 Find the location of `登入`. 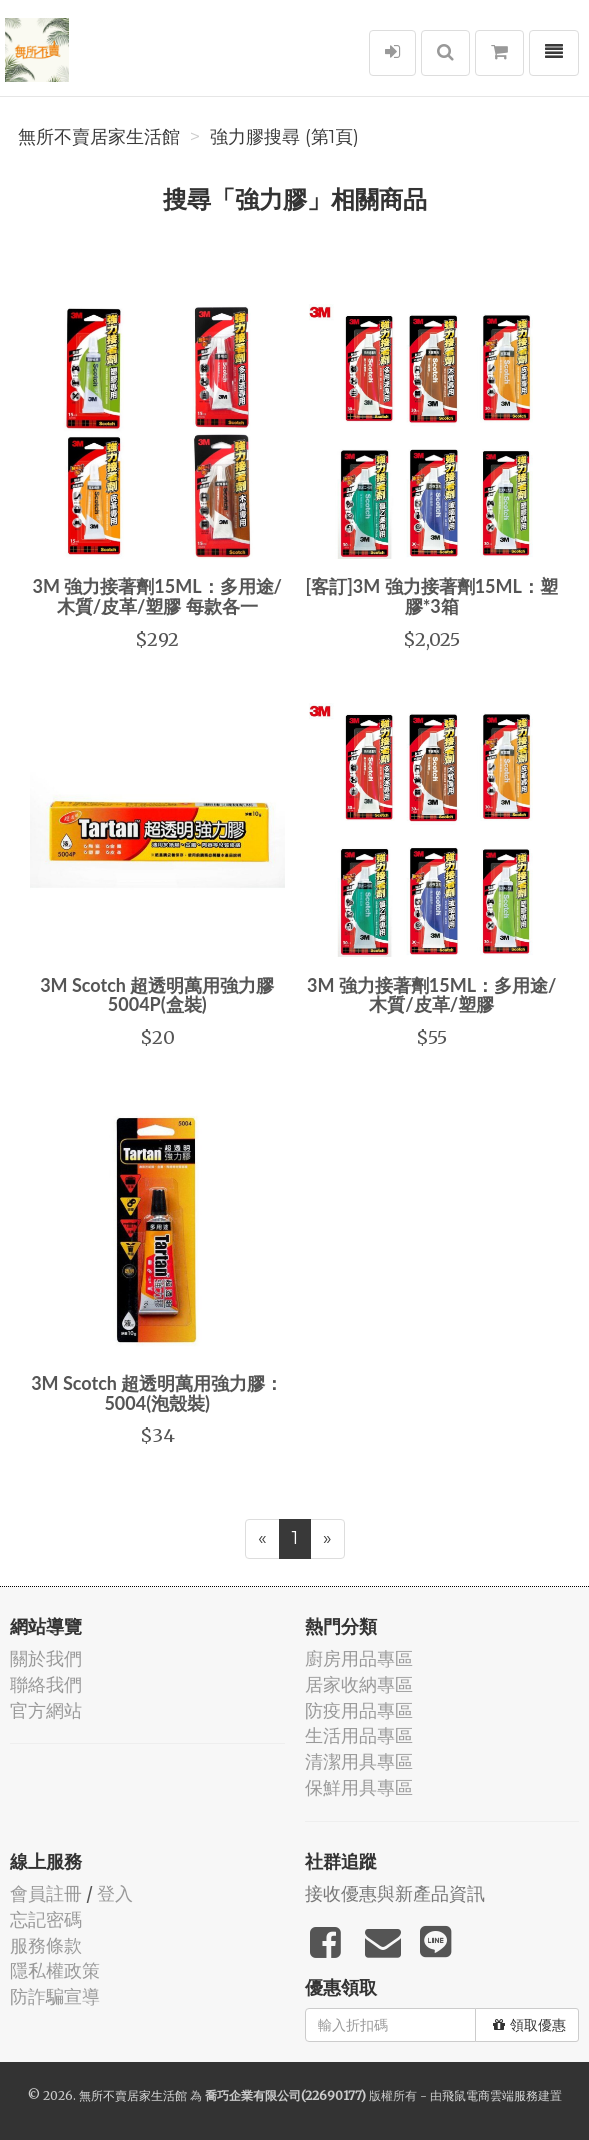

登入 is located at coordinates (115, 1893).